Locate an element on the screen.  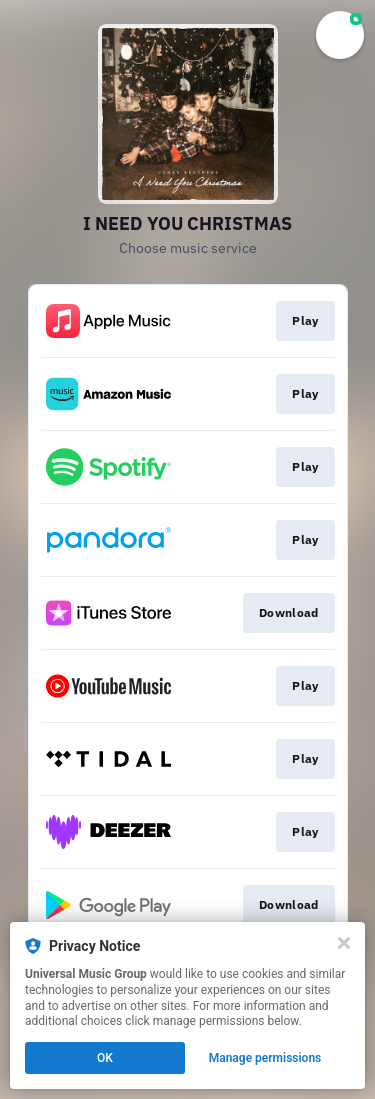
[Close] is located at coordinates (344, 943).